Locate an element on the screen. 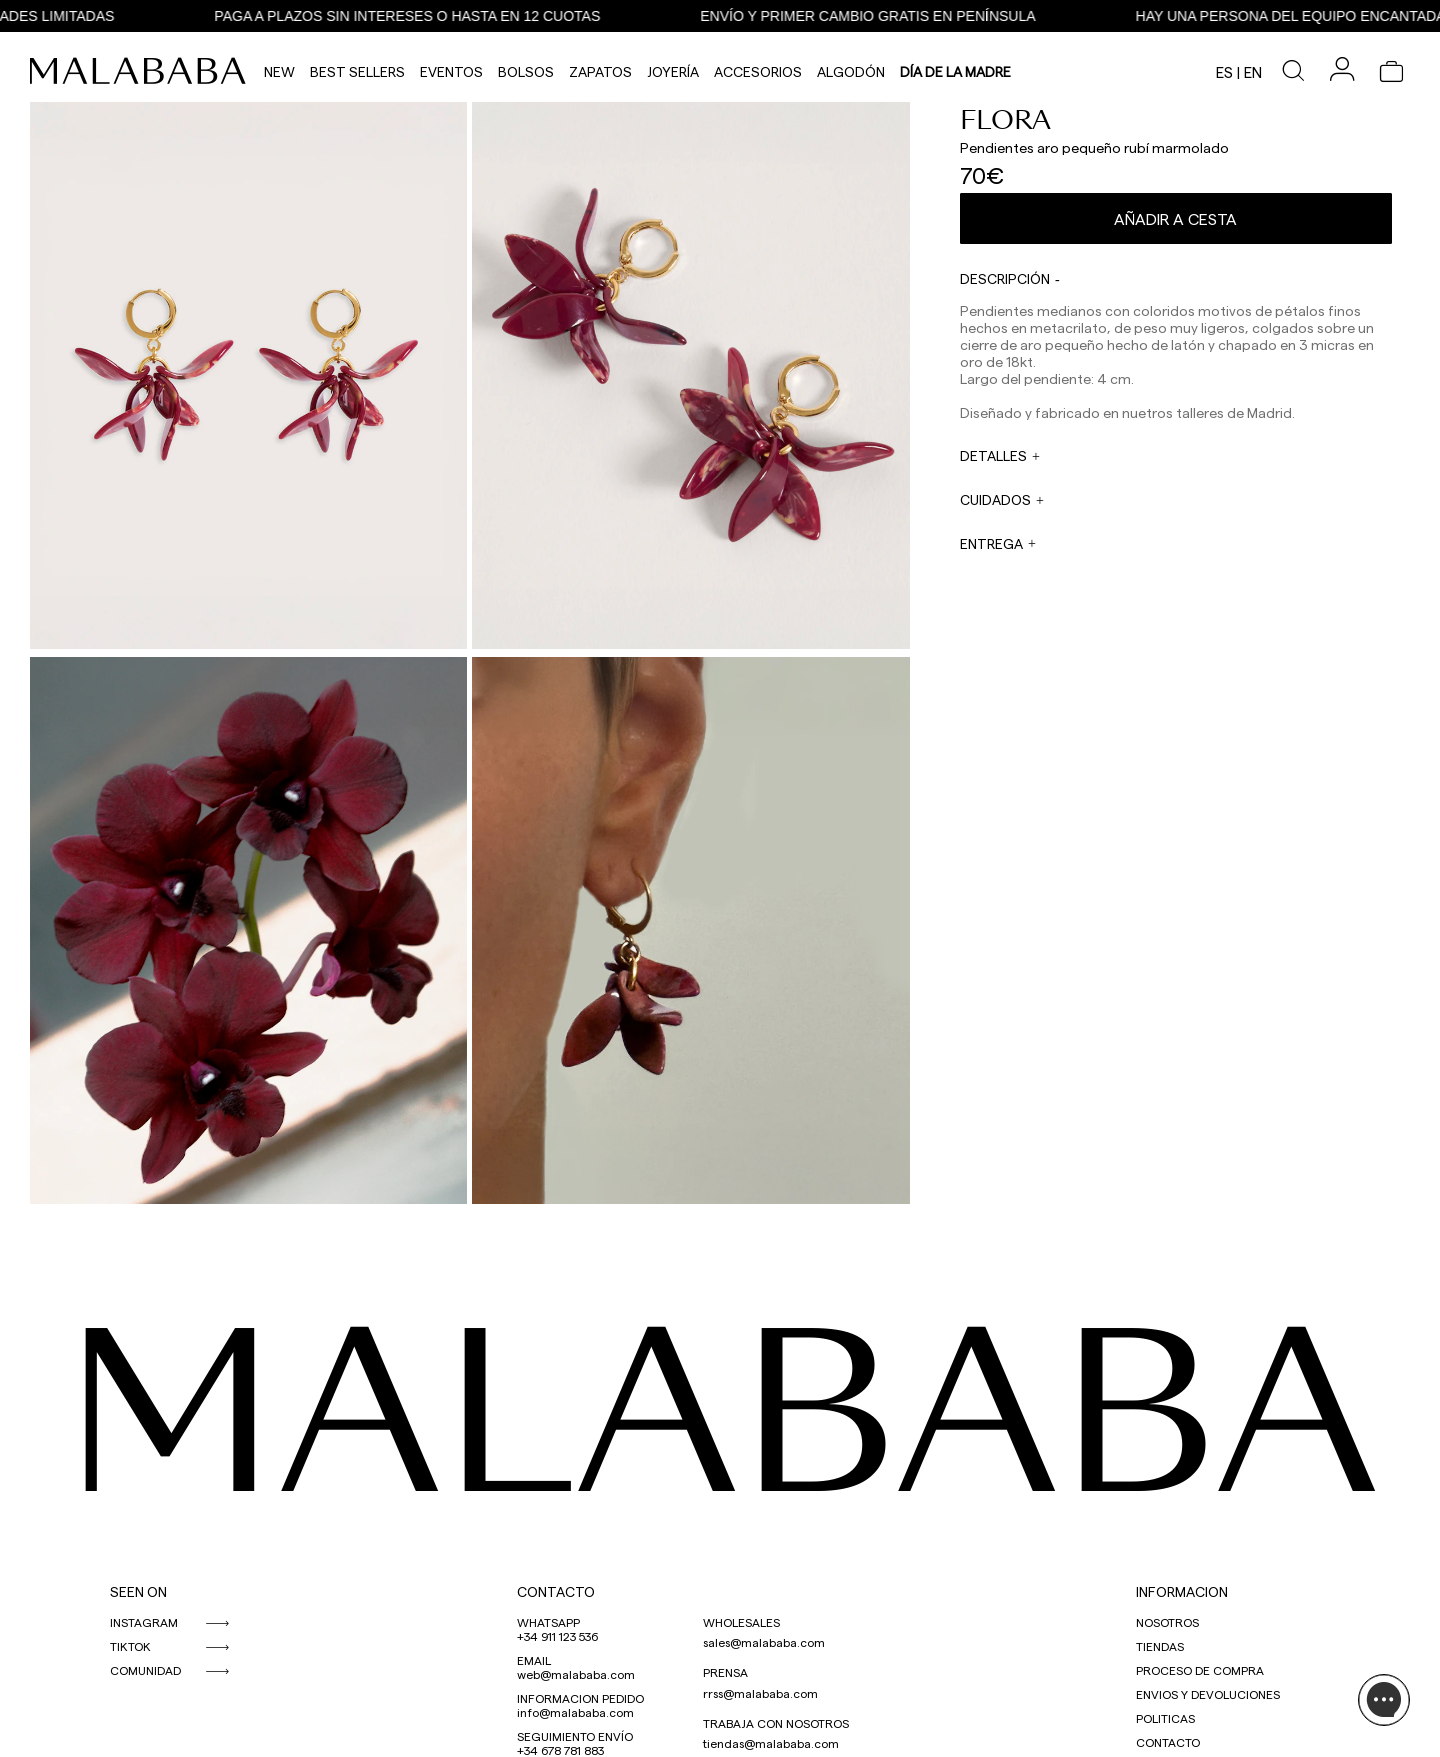  TIKTOK is located at coordinates (130, 1646).